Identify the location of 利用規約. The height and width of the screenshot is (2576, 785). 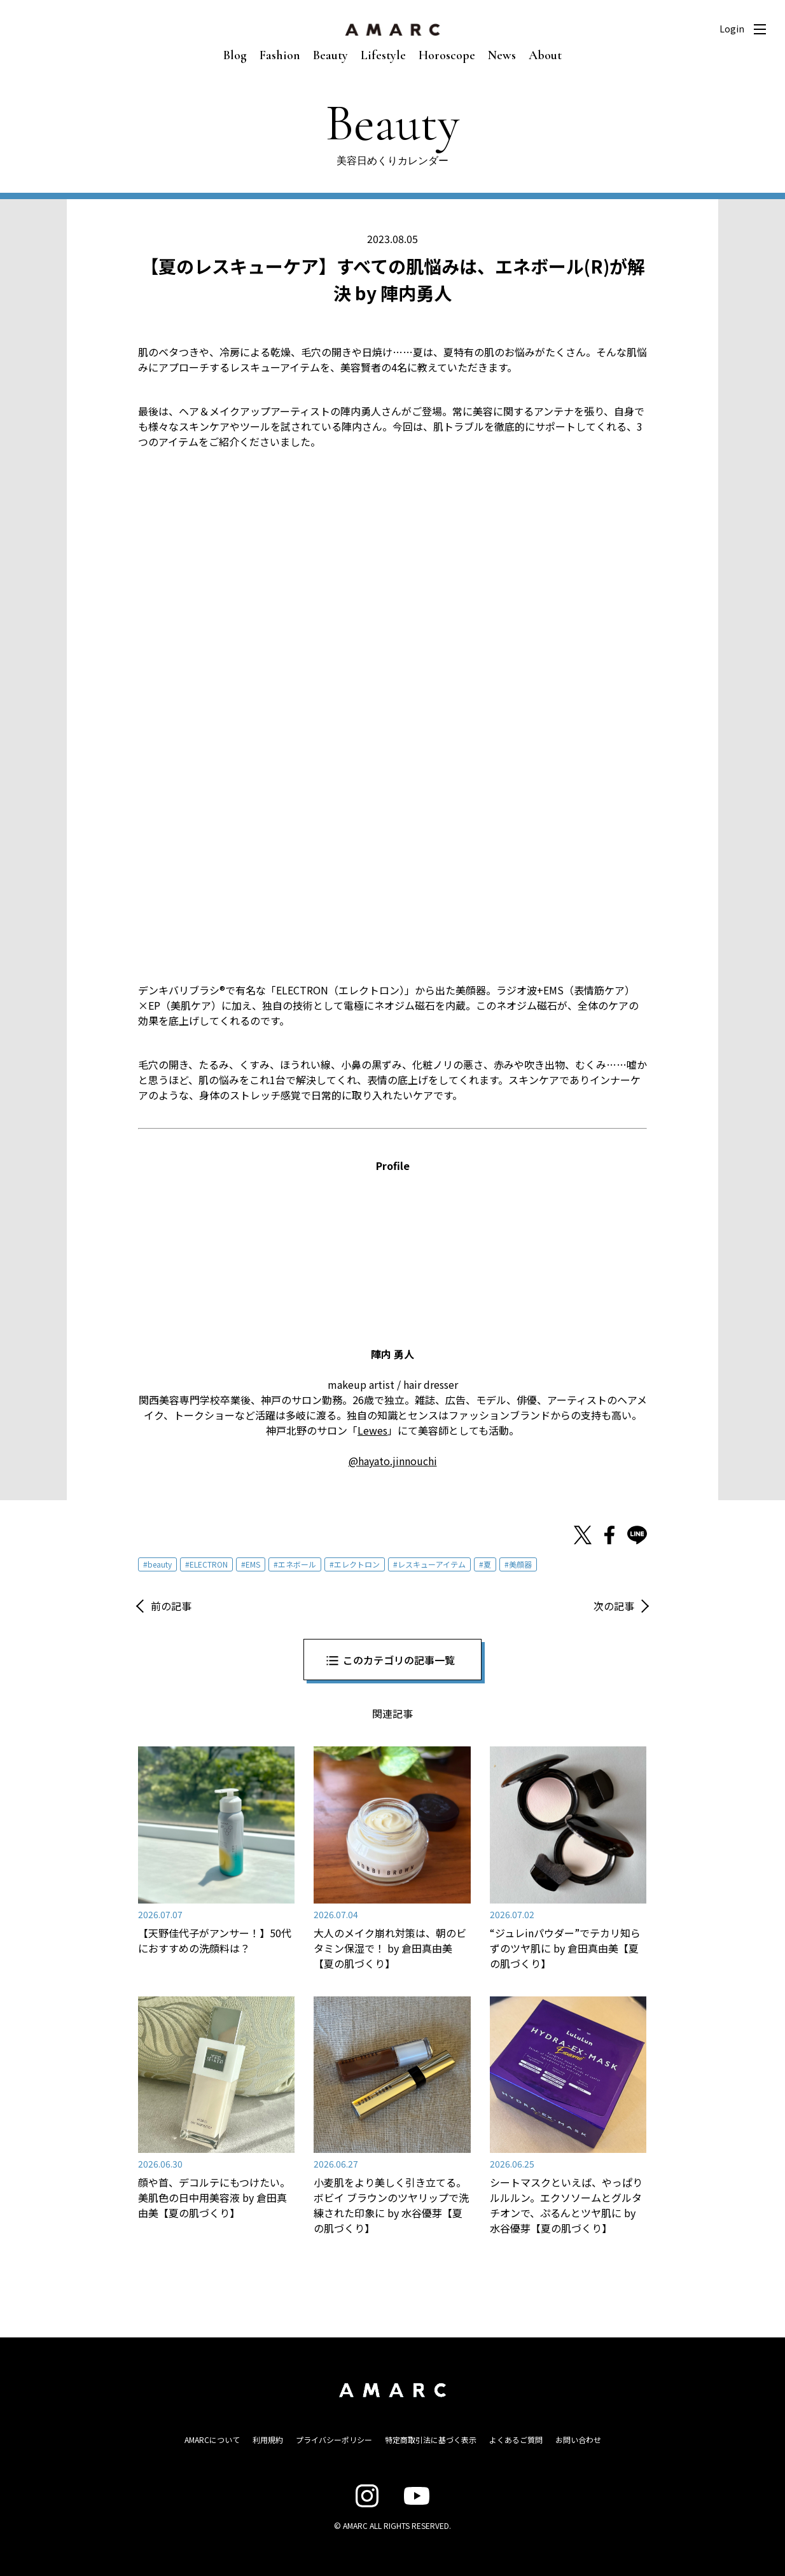
(268, 2439).